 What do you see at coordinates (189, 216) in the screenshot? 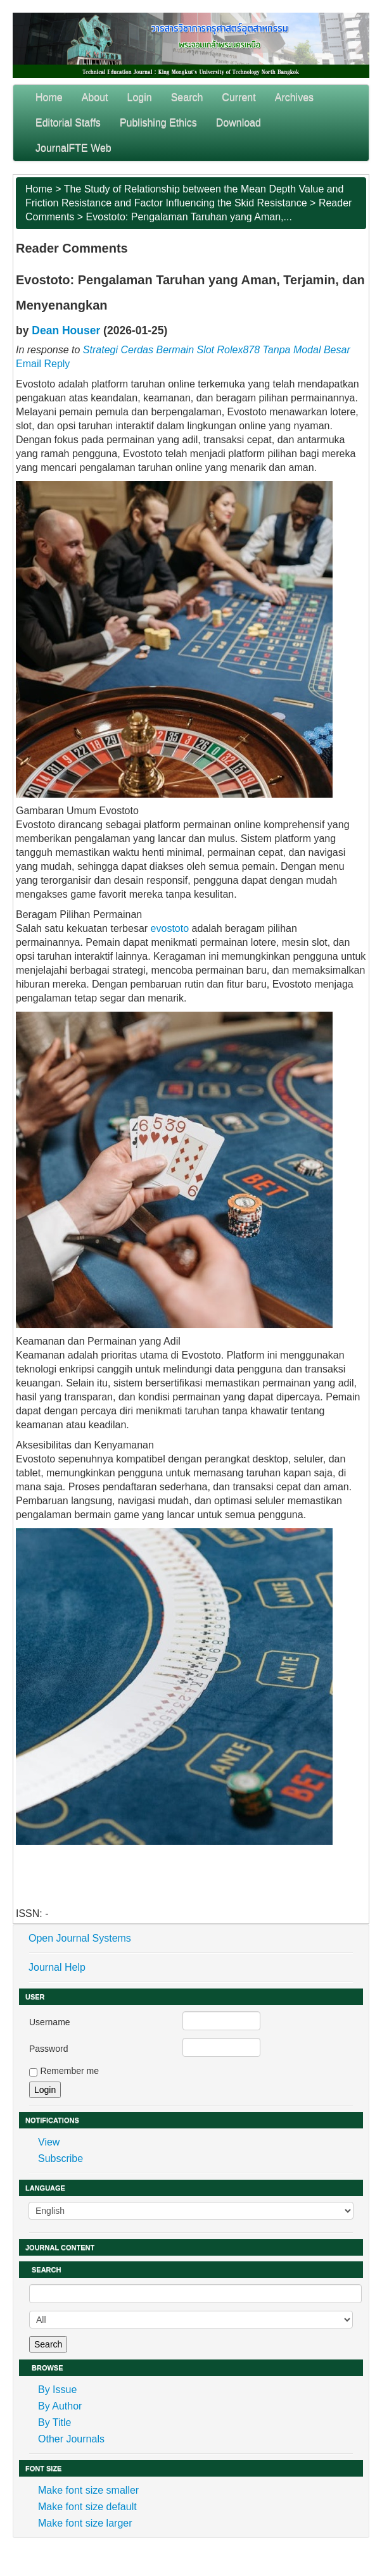
I see `Evostoto: Pengalaman Taruhan yang Aman,...` at bounding box center [189, 216].